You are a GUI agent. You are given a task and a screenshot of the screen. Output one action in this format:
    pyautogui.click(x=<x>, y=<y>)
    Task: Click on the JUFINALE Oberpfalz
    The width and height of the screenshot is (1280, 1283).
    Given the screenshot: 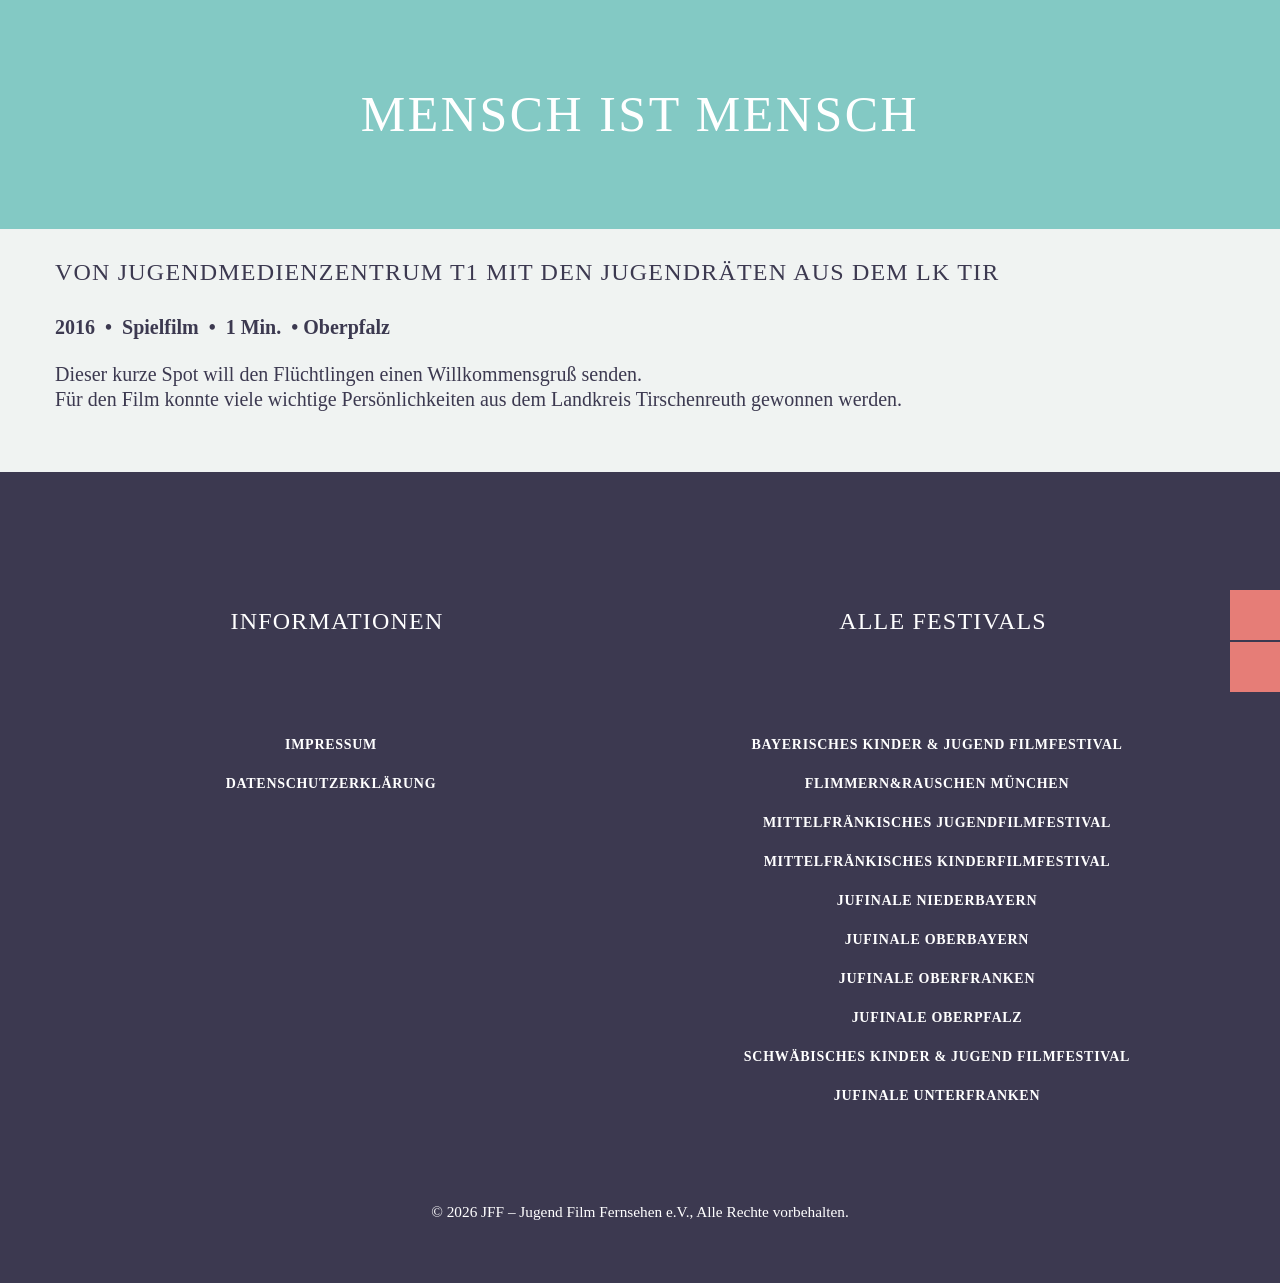 What is the action you would take?
    pyautogui.click(x=937, y=1017)
    